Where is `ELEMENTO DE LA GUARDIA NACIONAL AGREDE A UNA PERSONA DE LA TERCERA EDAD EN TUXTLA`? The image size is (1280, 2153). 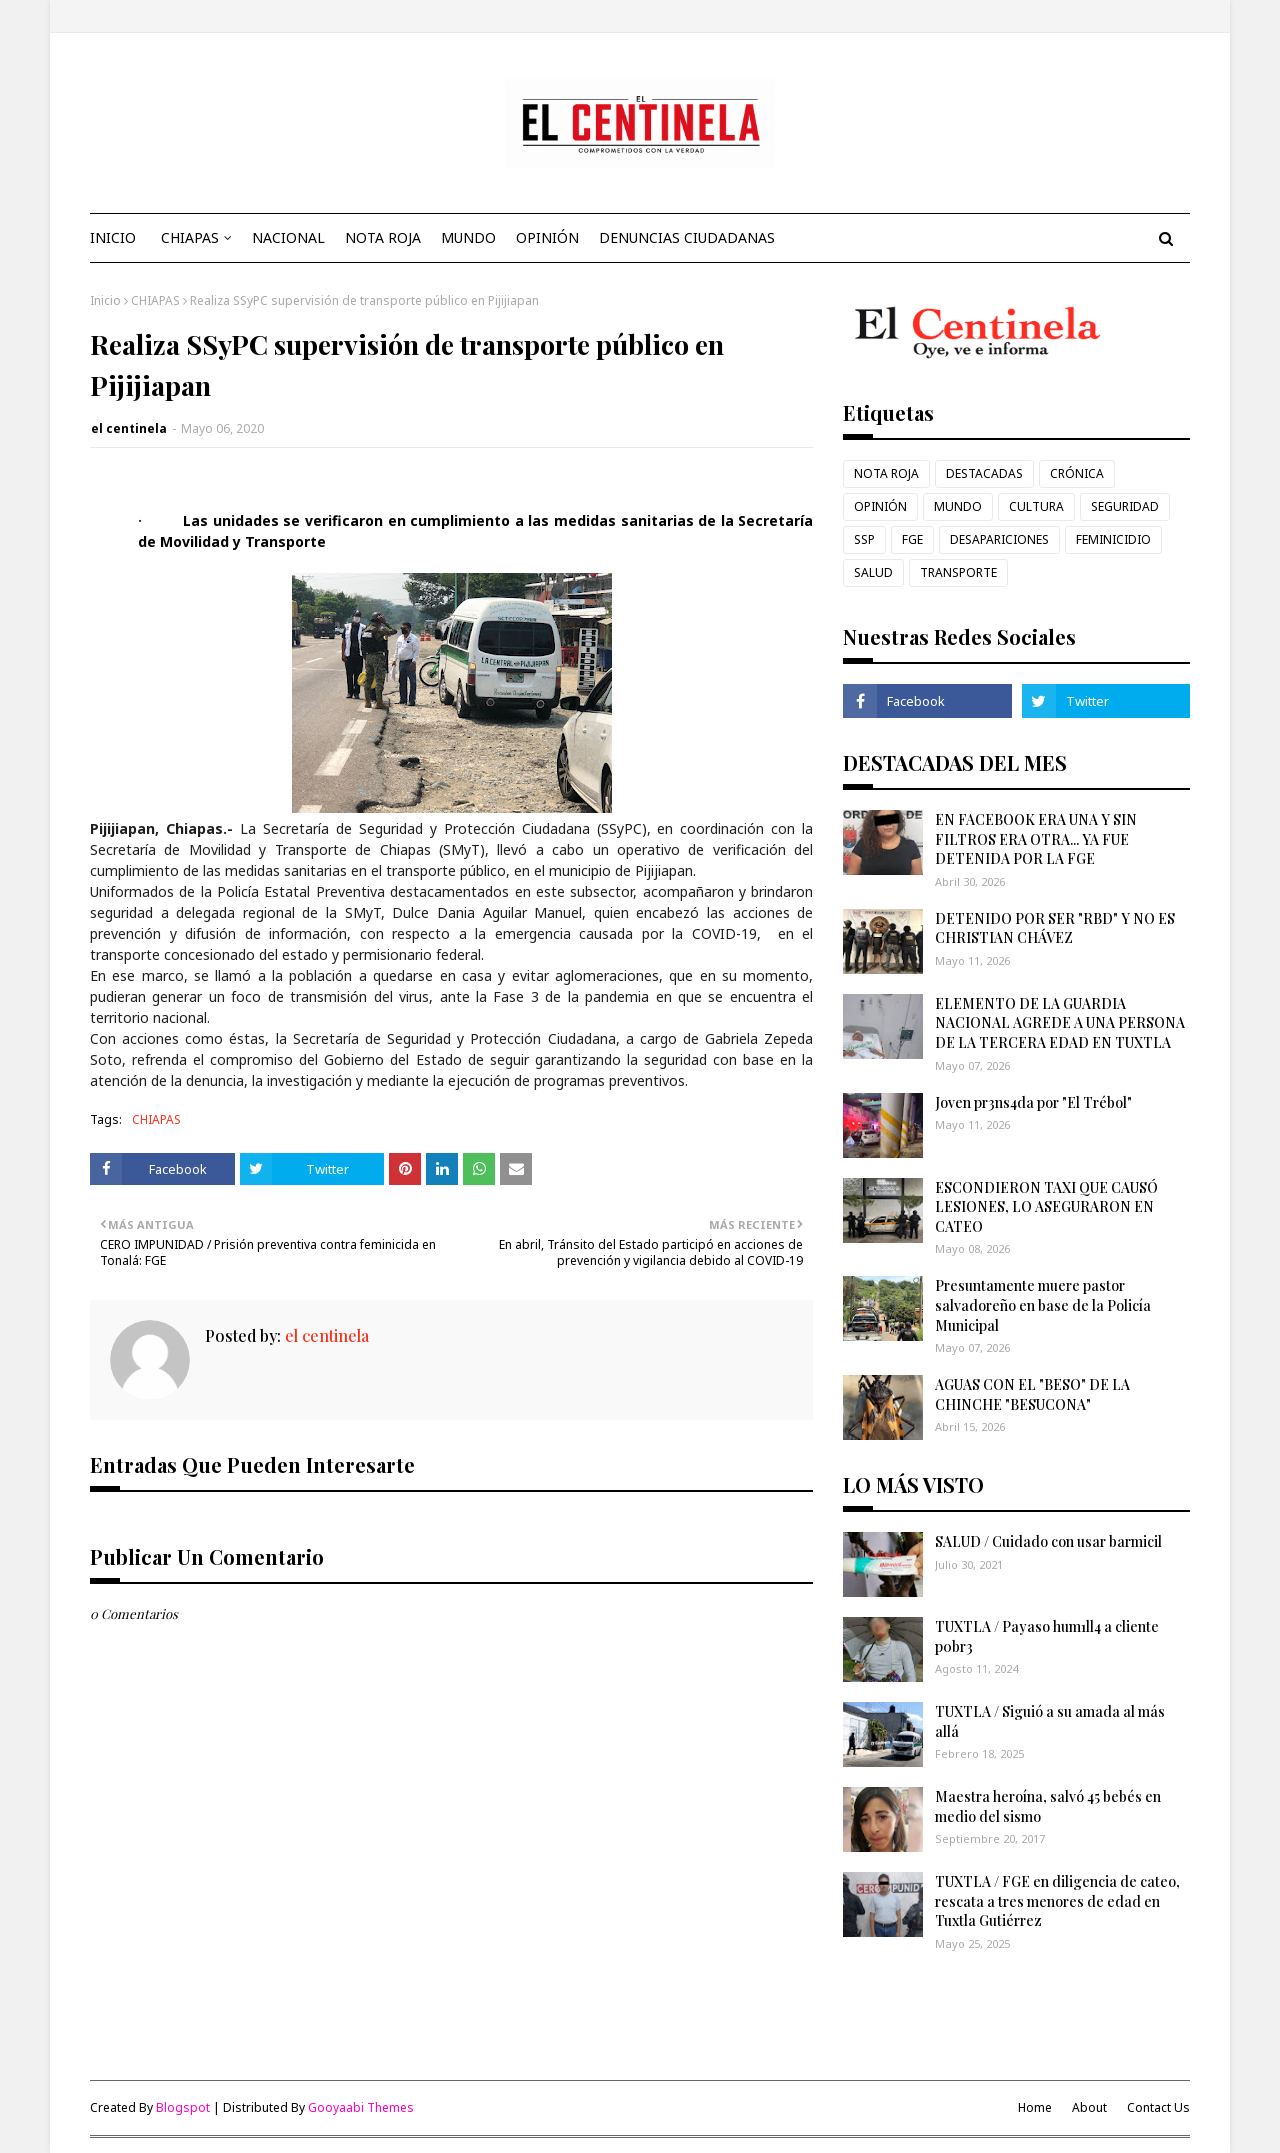 ELEMENTO DE LA GUARDIA NACIONAL AGREDE A UNA PERSONA DE LA TERCERA EDAD EN TUXTLA is located at coordinates (1060, 1023).